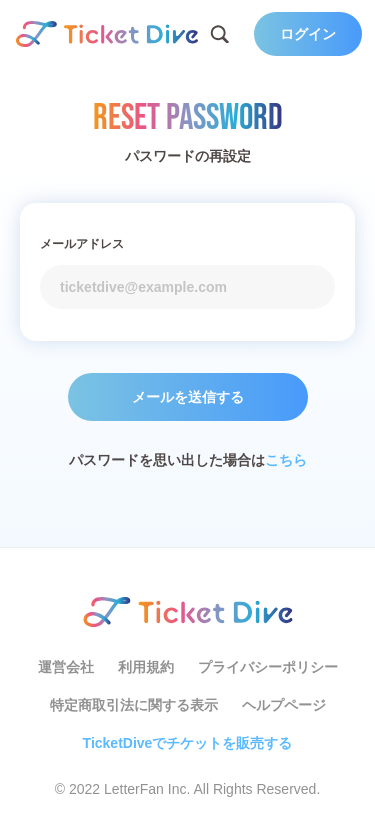  I want to click on こちら, so click(286, 460).